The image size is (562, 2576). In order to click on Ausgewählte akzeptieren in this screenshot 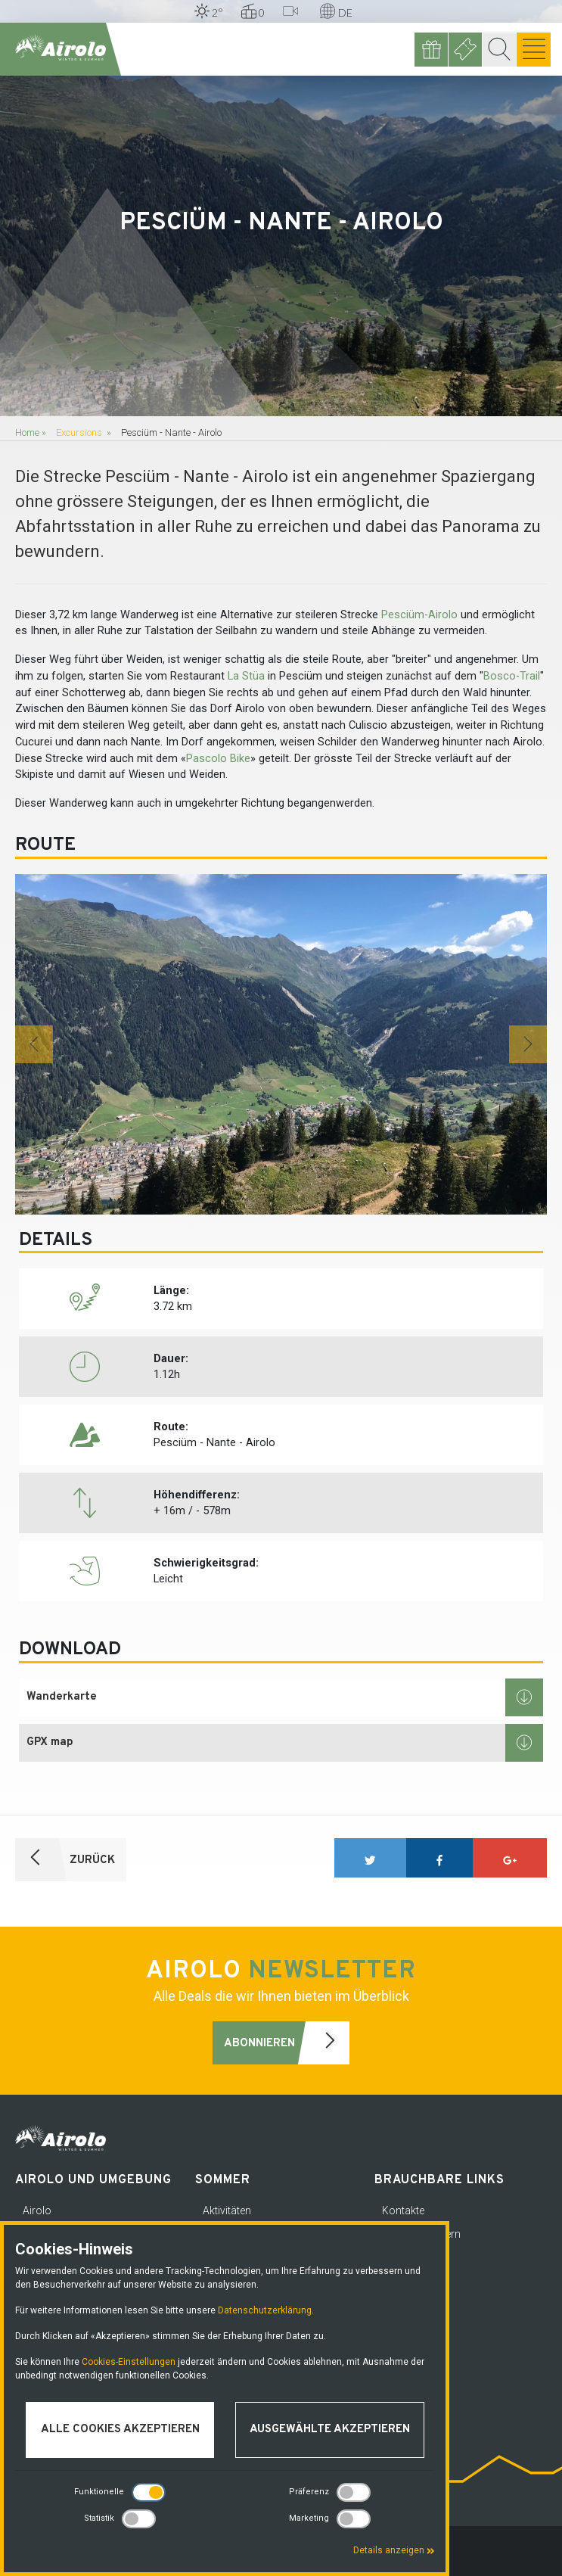, I will do `click(330, 2429)`.